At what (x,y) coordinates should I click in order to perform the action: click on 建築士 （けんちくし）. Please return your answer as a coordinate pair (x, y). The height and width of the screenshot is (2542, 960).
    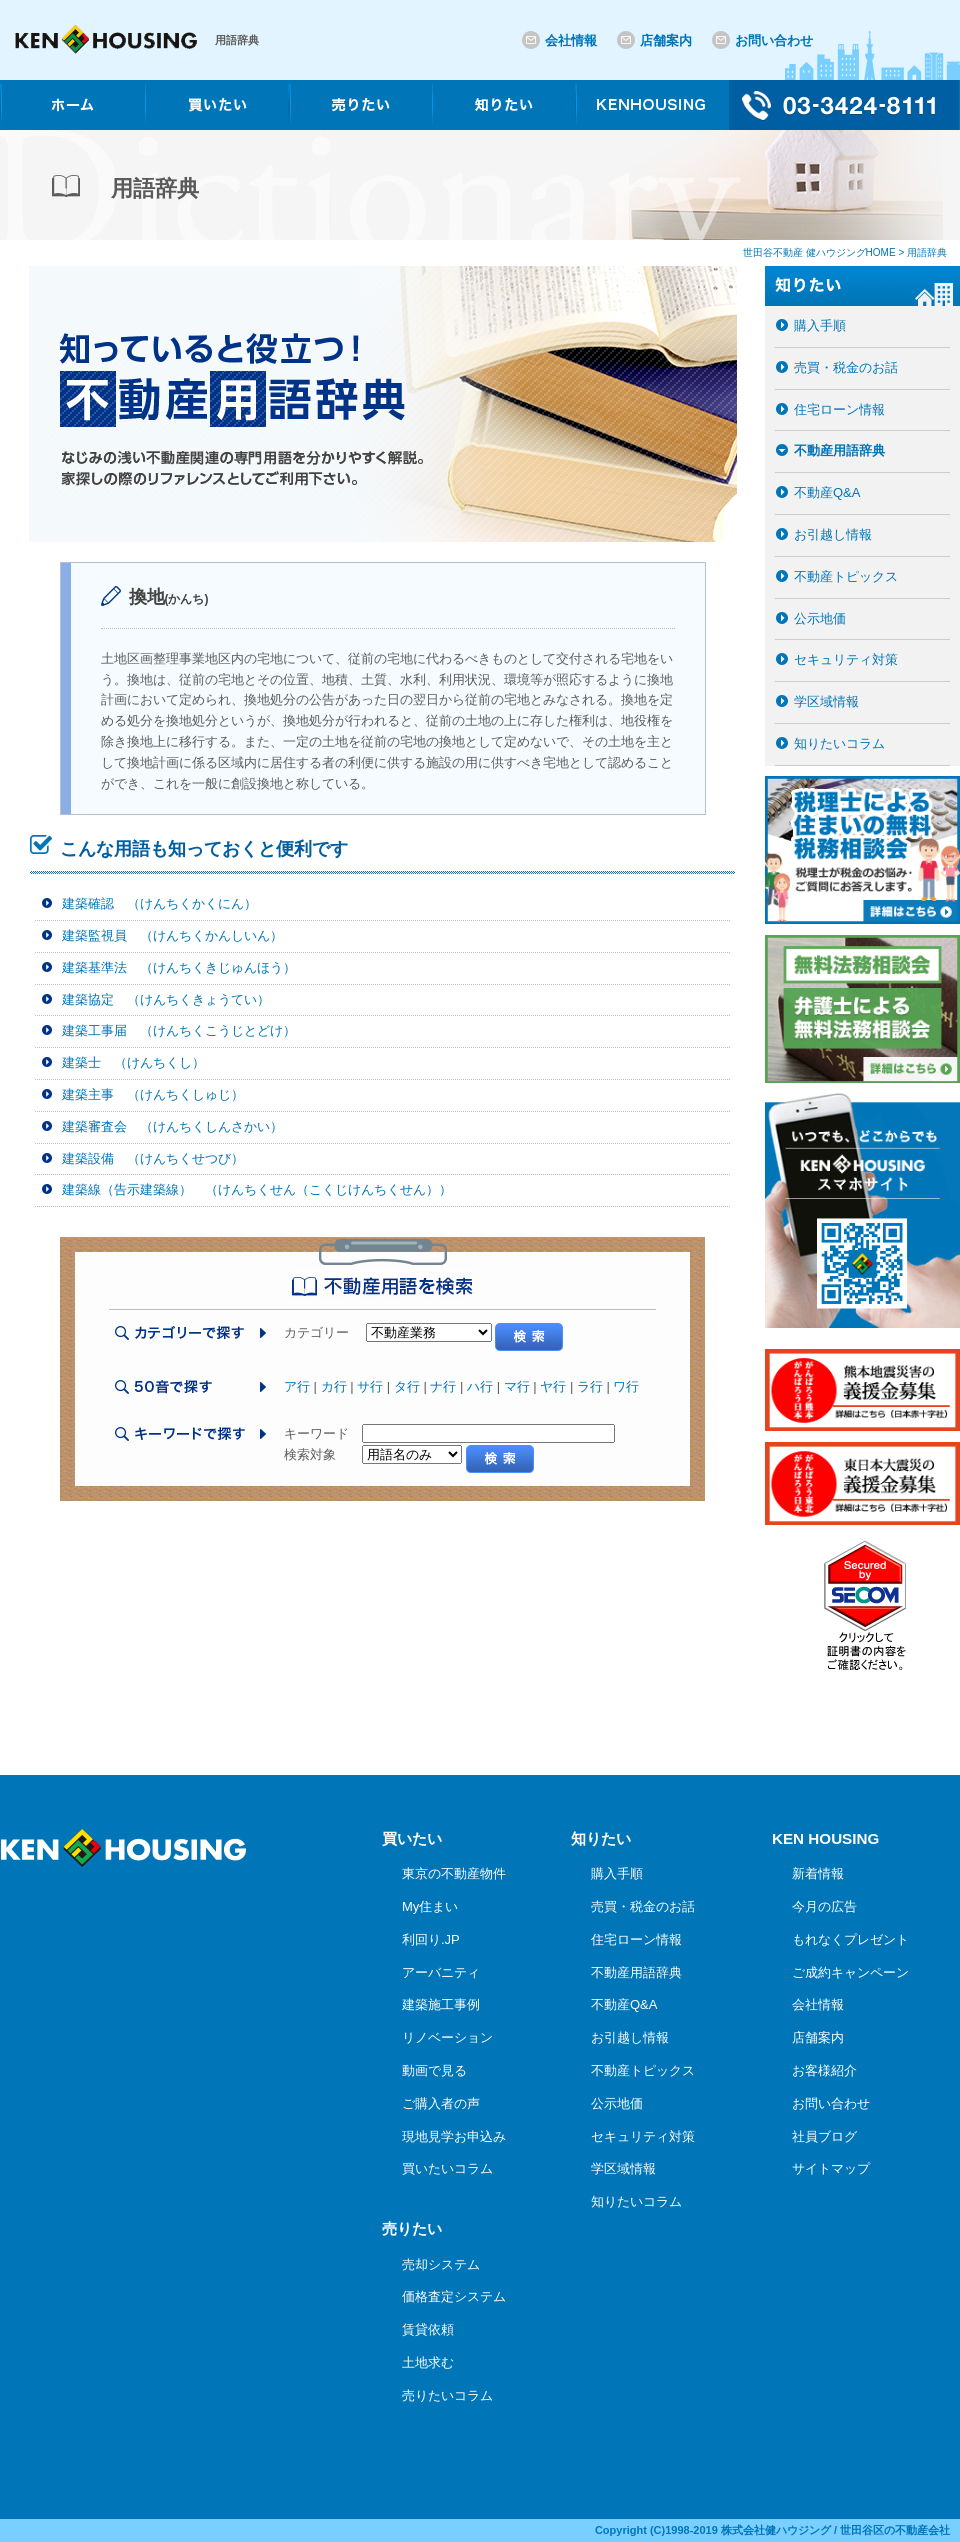
    Looking at the image, I should click on (133, 1062).